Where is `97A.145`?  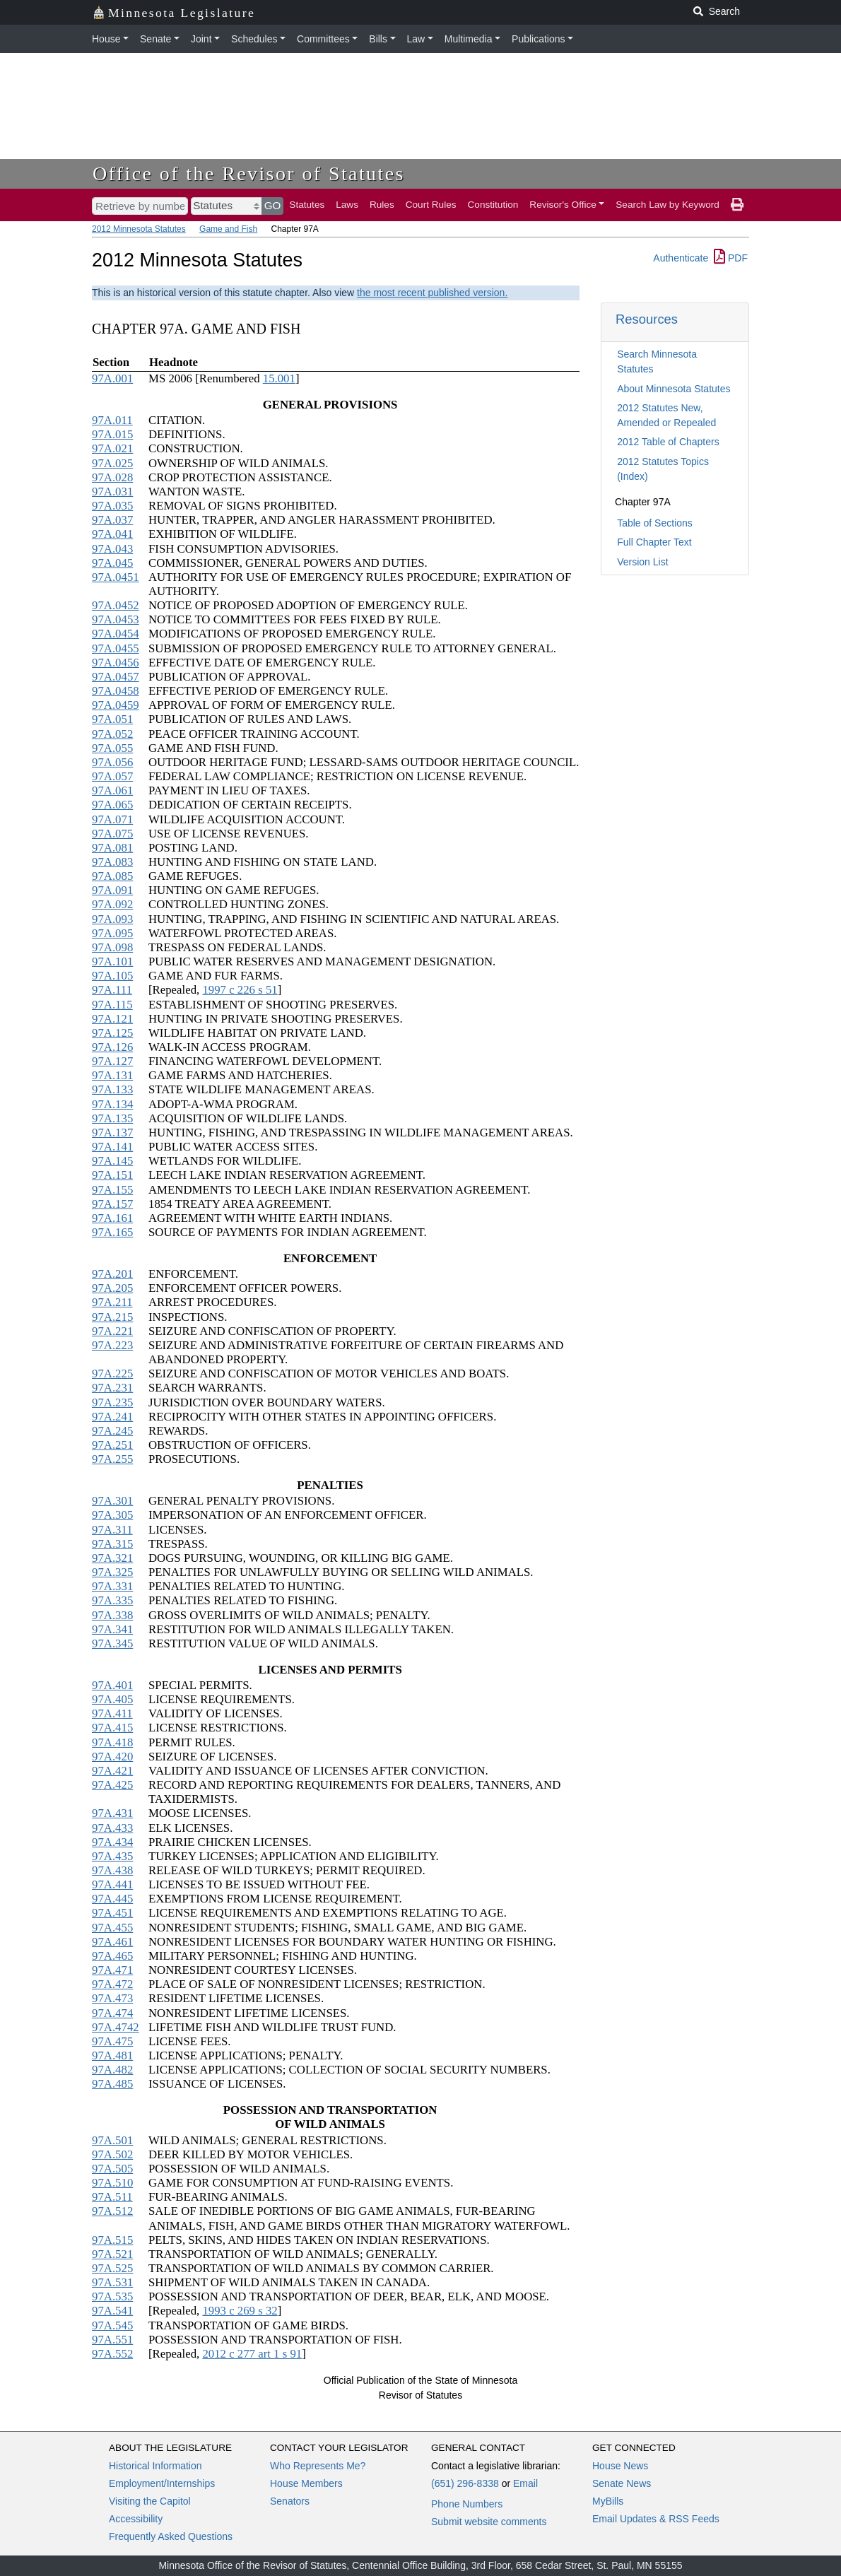
97A.145 is located at coordinates (112, 1161).